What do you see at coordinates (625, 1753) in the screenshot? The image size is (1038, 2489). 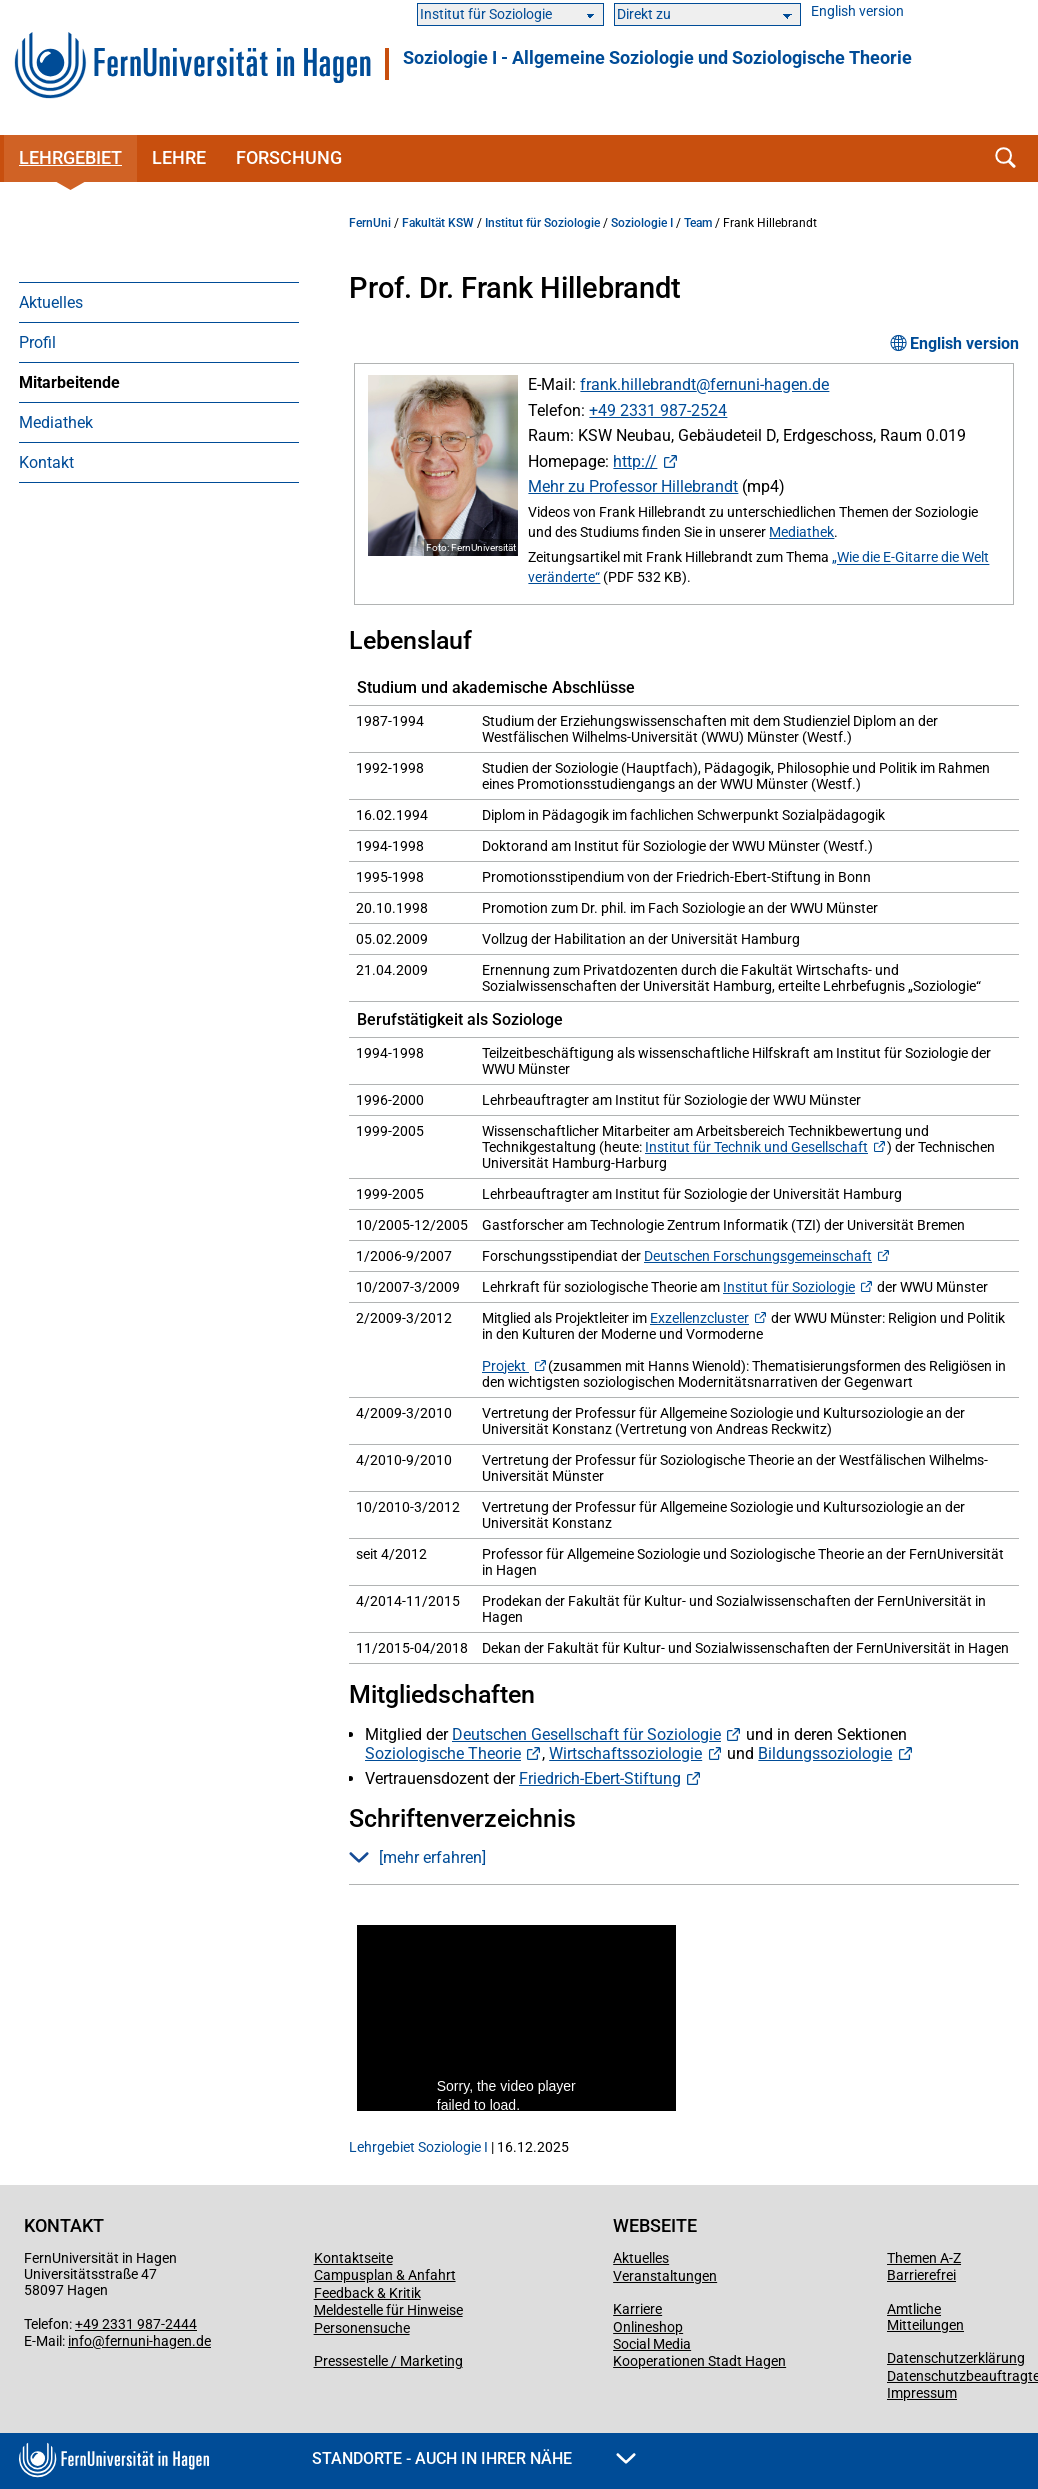 I see `Wirtschaftssoziologie` at bounding box center [625, 1753].